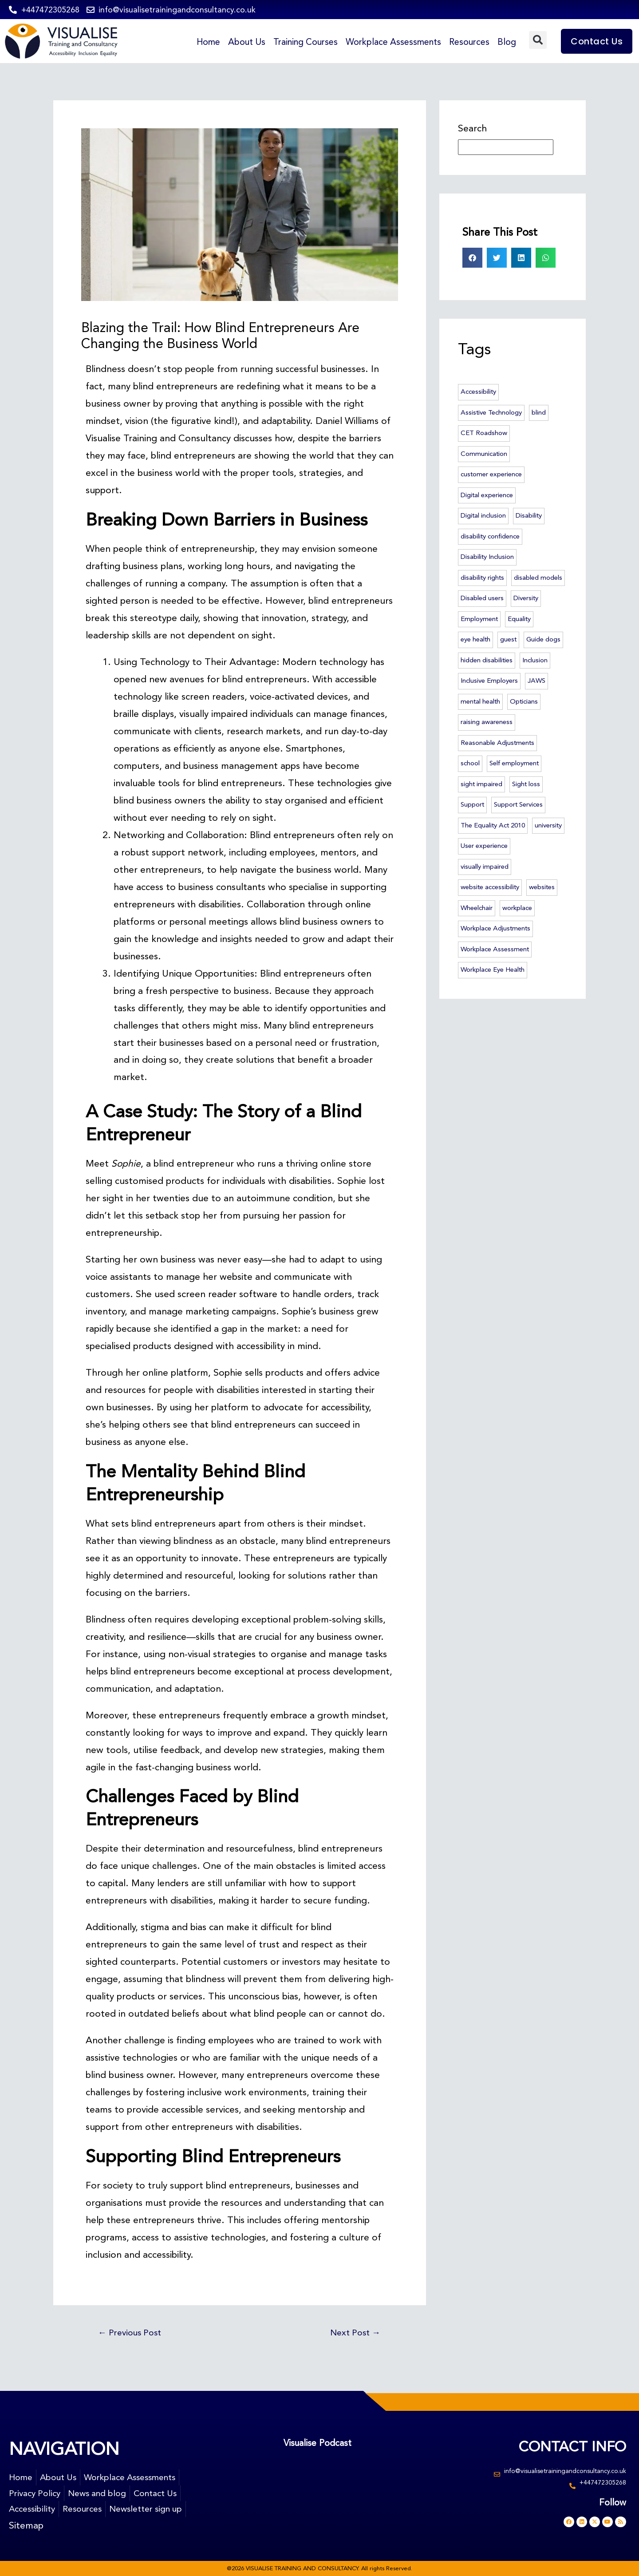 The image size is (639, 2576). I want to click on raising awareness [raising awareness (44 items)], so click(487, 722).